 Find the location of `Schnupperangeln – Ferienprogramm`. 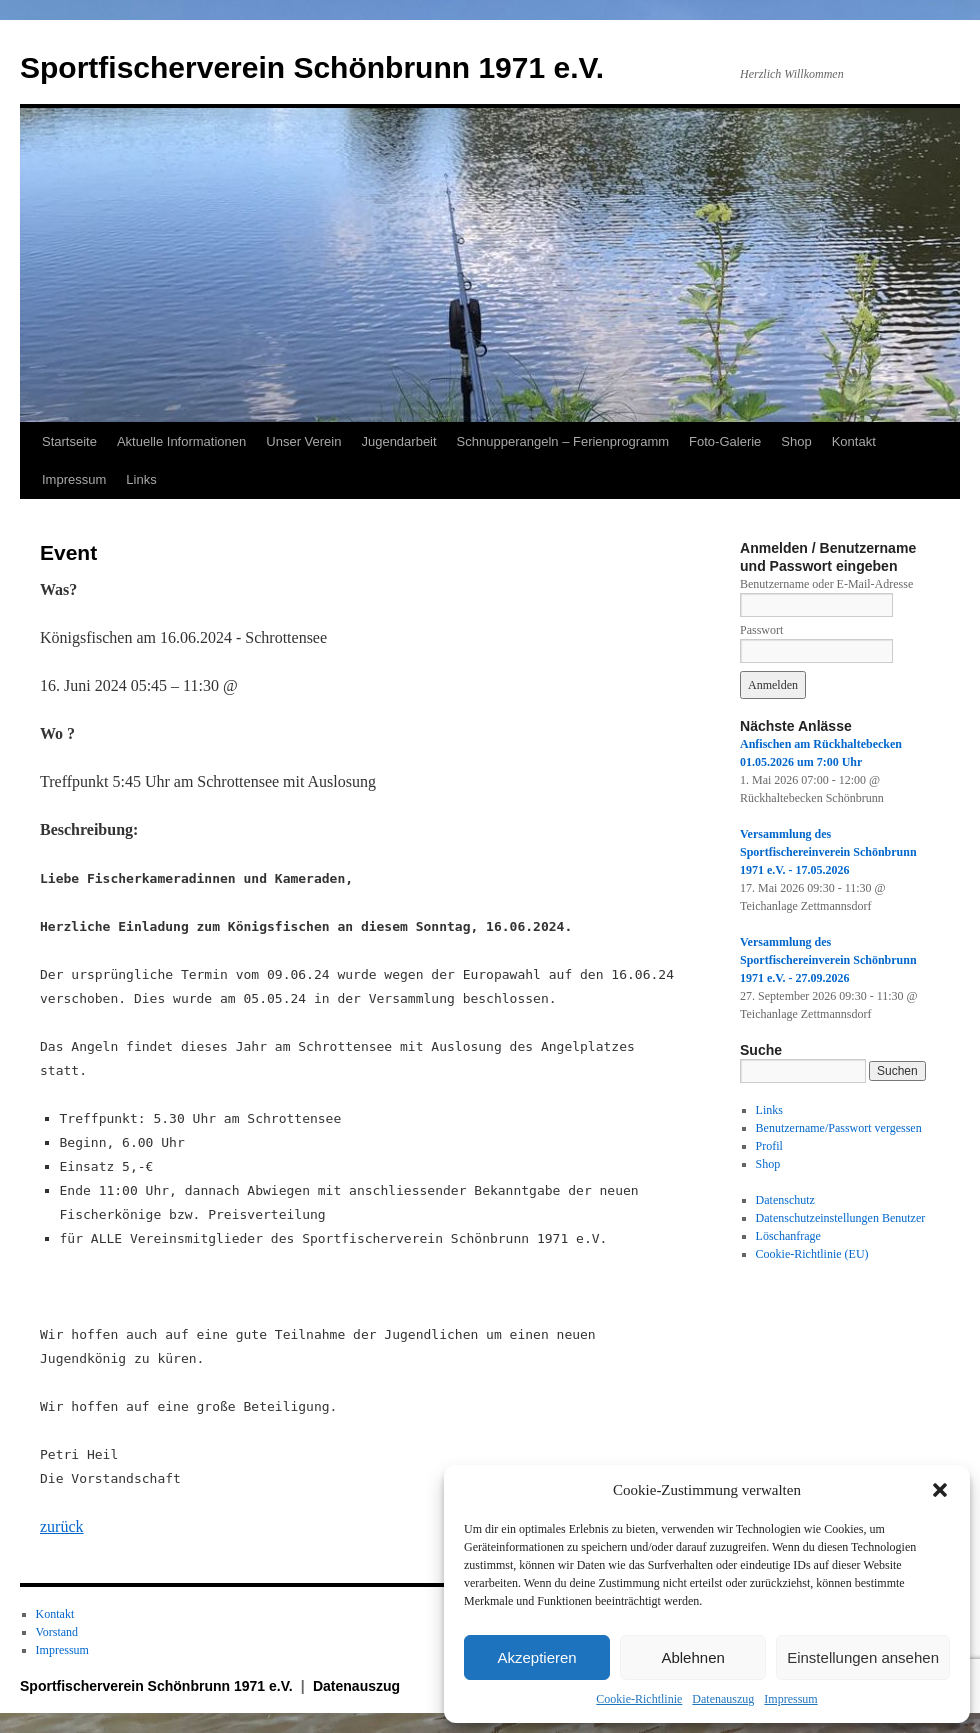

Schnupperangeln – Ferienprogramm is located at coordinates (563, 441).